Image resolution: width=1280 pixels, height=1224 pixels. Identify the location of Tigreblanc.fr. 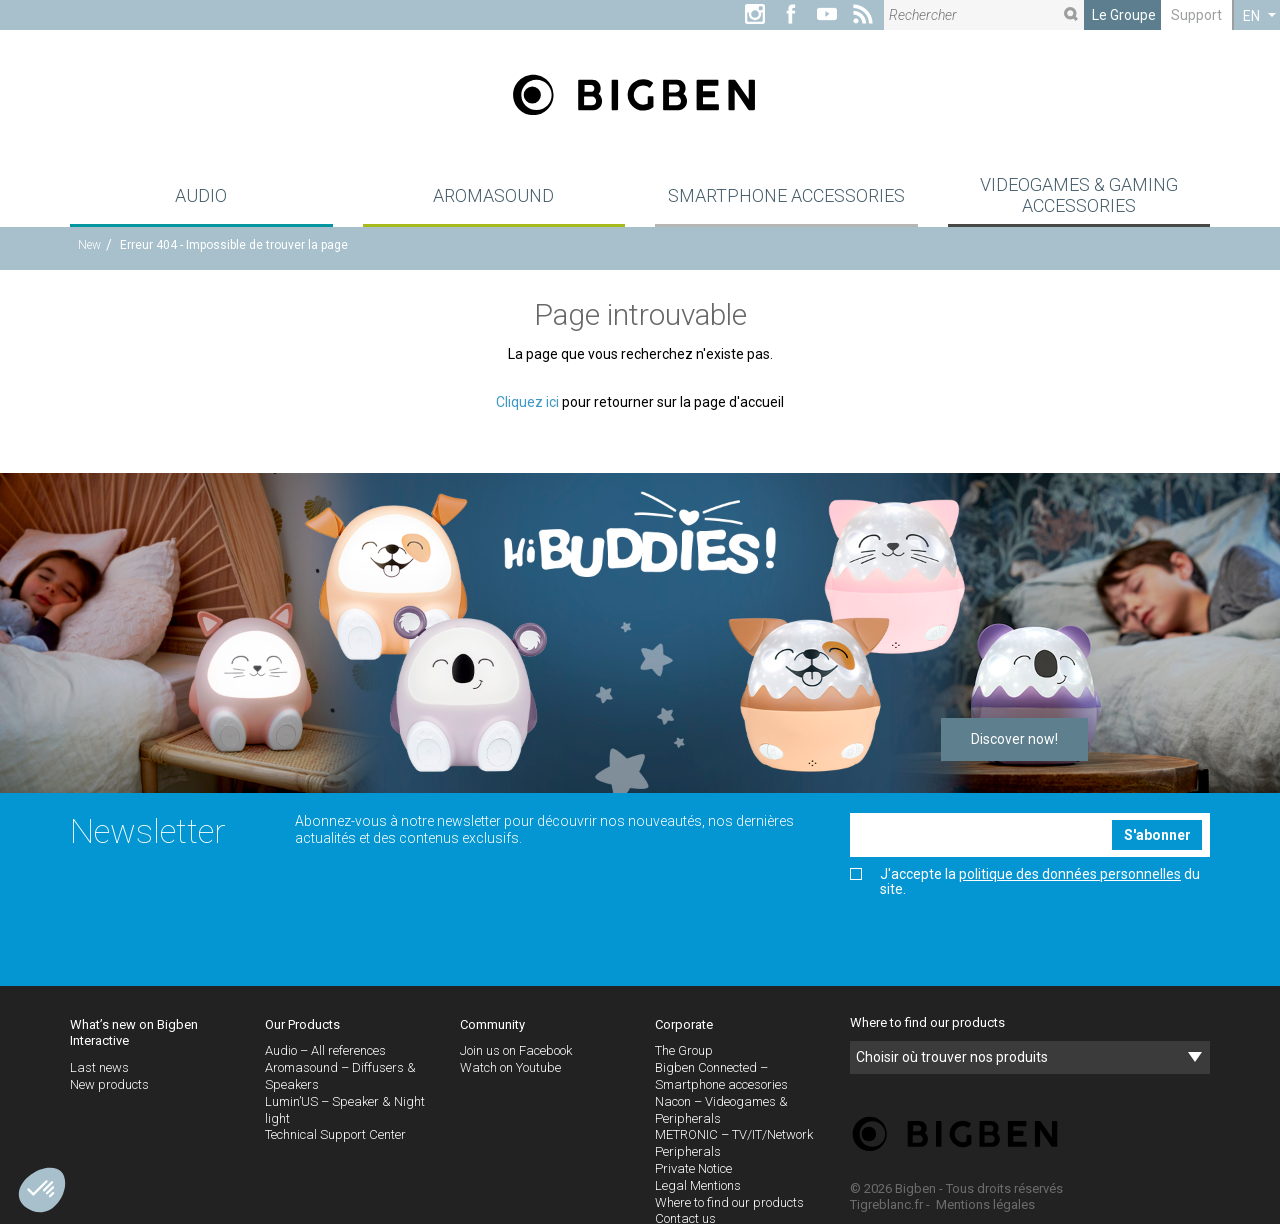
(886, 1204).